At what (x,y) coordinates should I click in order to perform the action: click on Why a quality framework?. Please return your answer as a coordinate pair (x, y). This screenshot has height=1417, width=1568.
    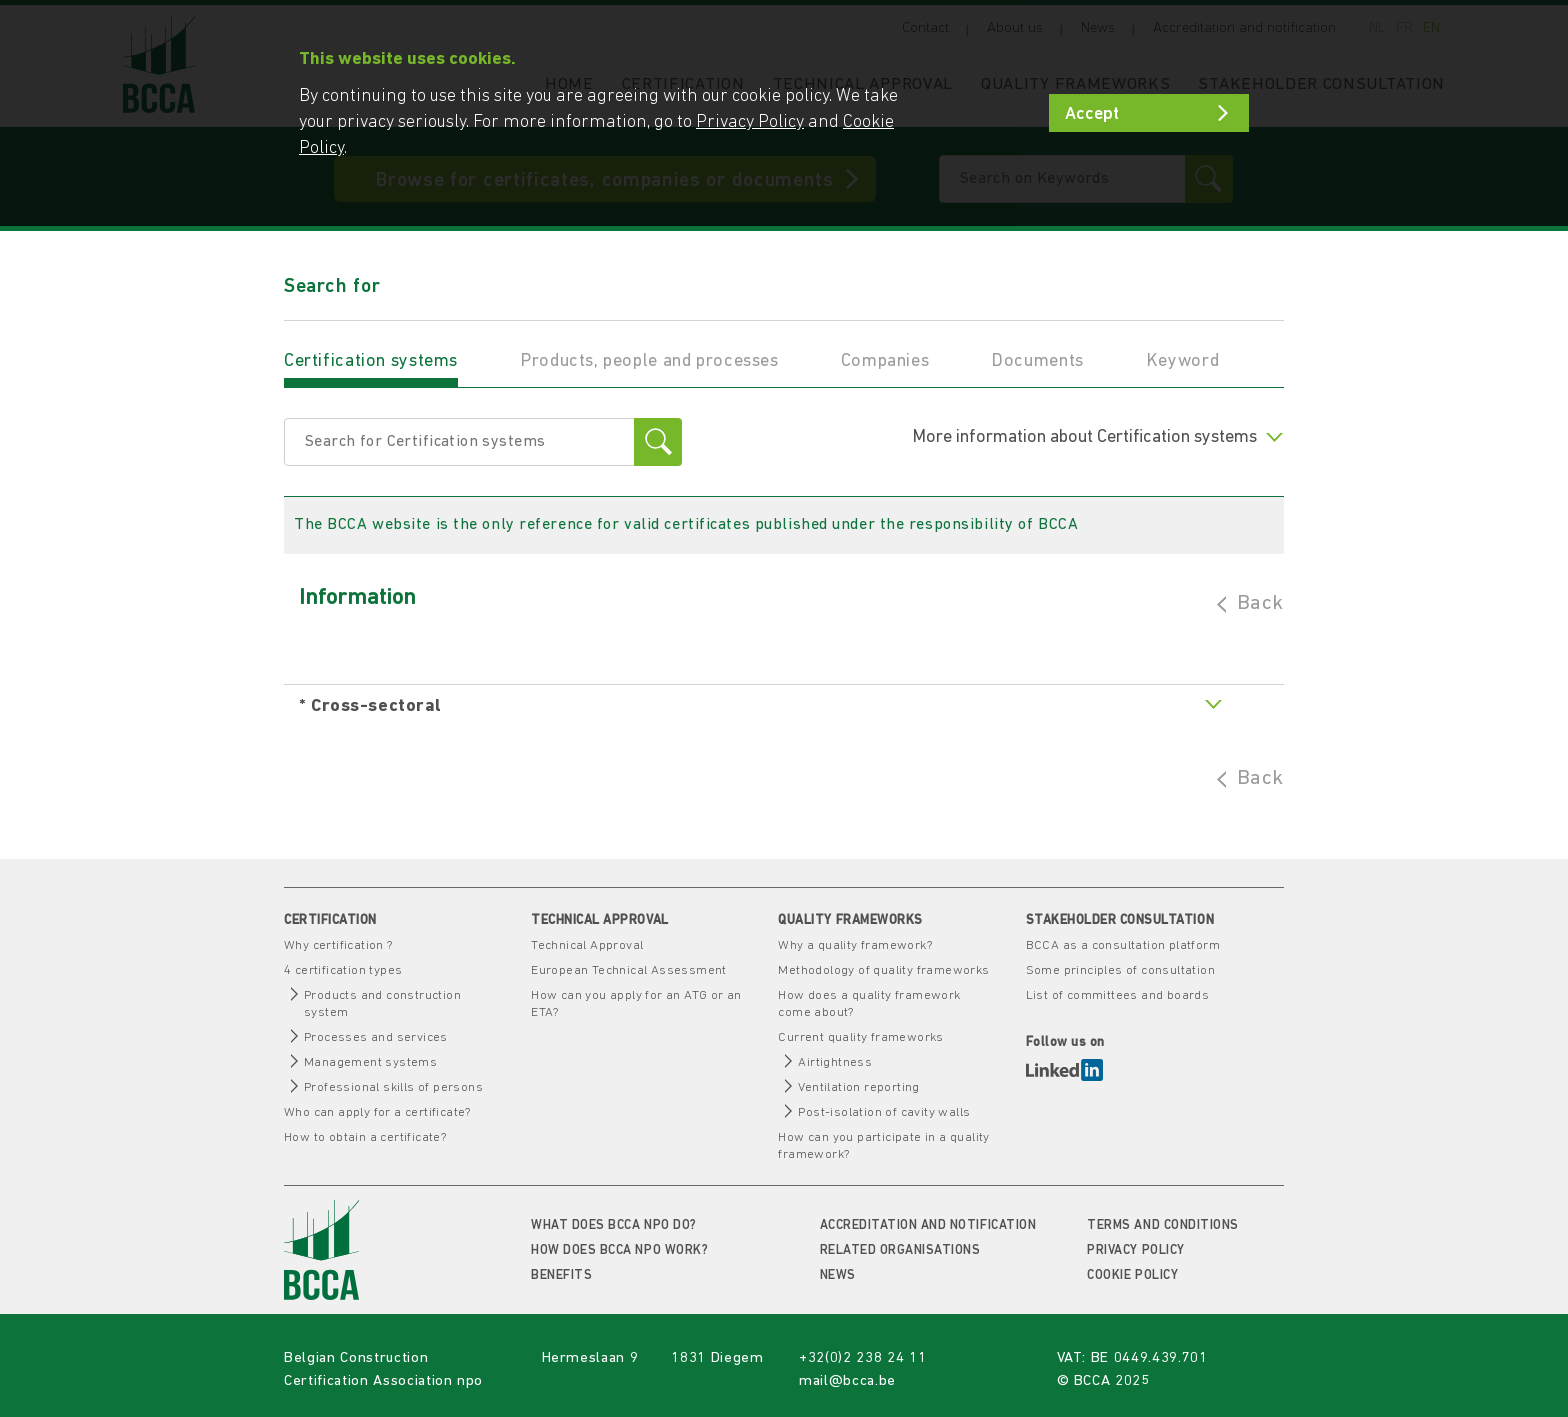
    Looking at the image, I should click on (855, 945).